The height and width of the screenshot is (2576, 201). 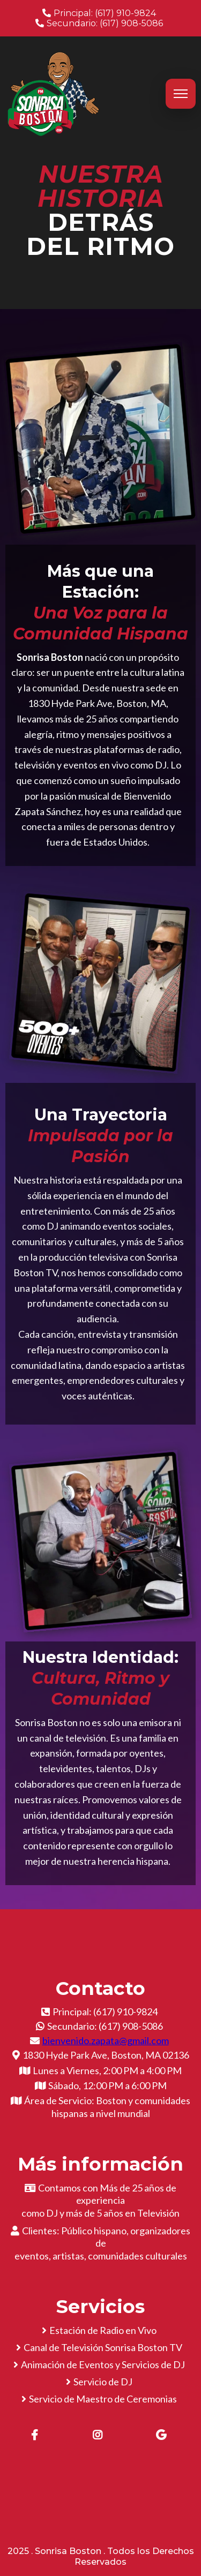 I want to click on [Abrir menú], so click(x=181, y=94).